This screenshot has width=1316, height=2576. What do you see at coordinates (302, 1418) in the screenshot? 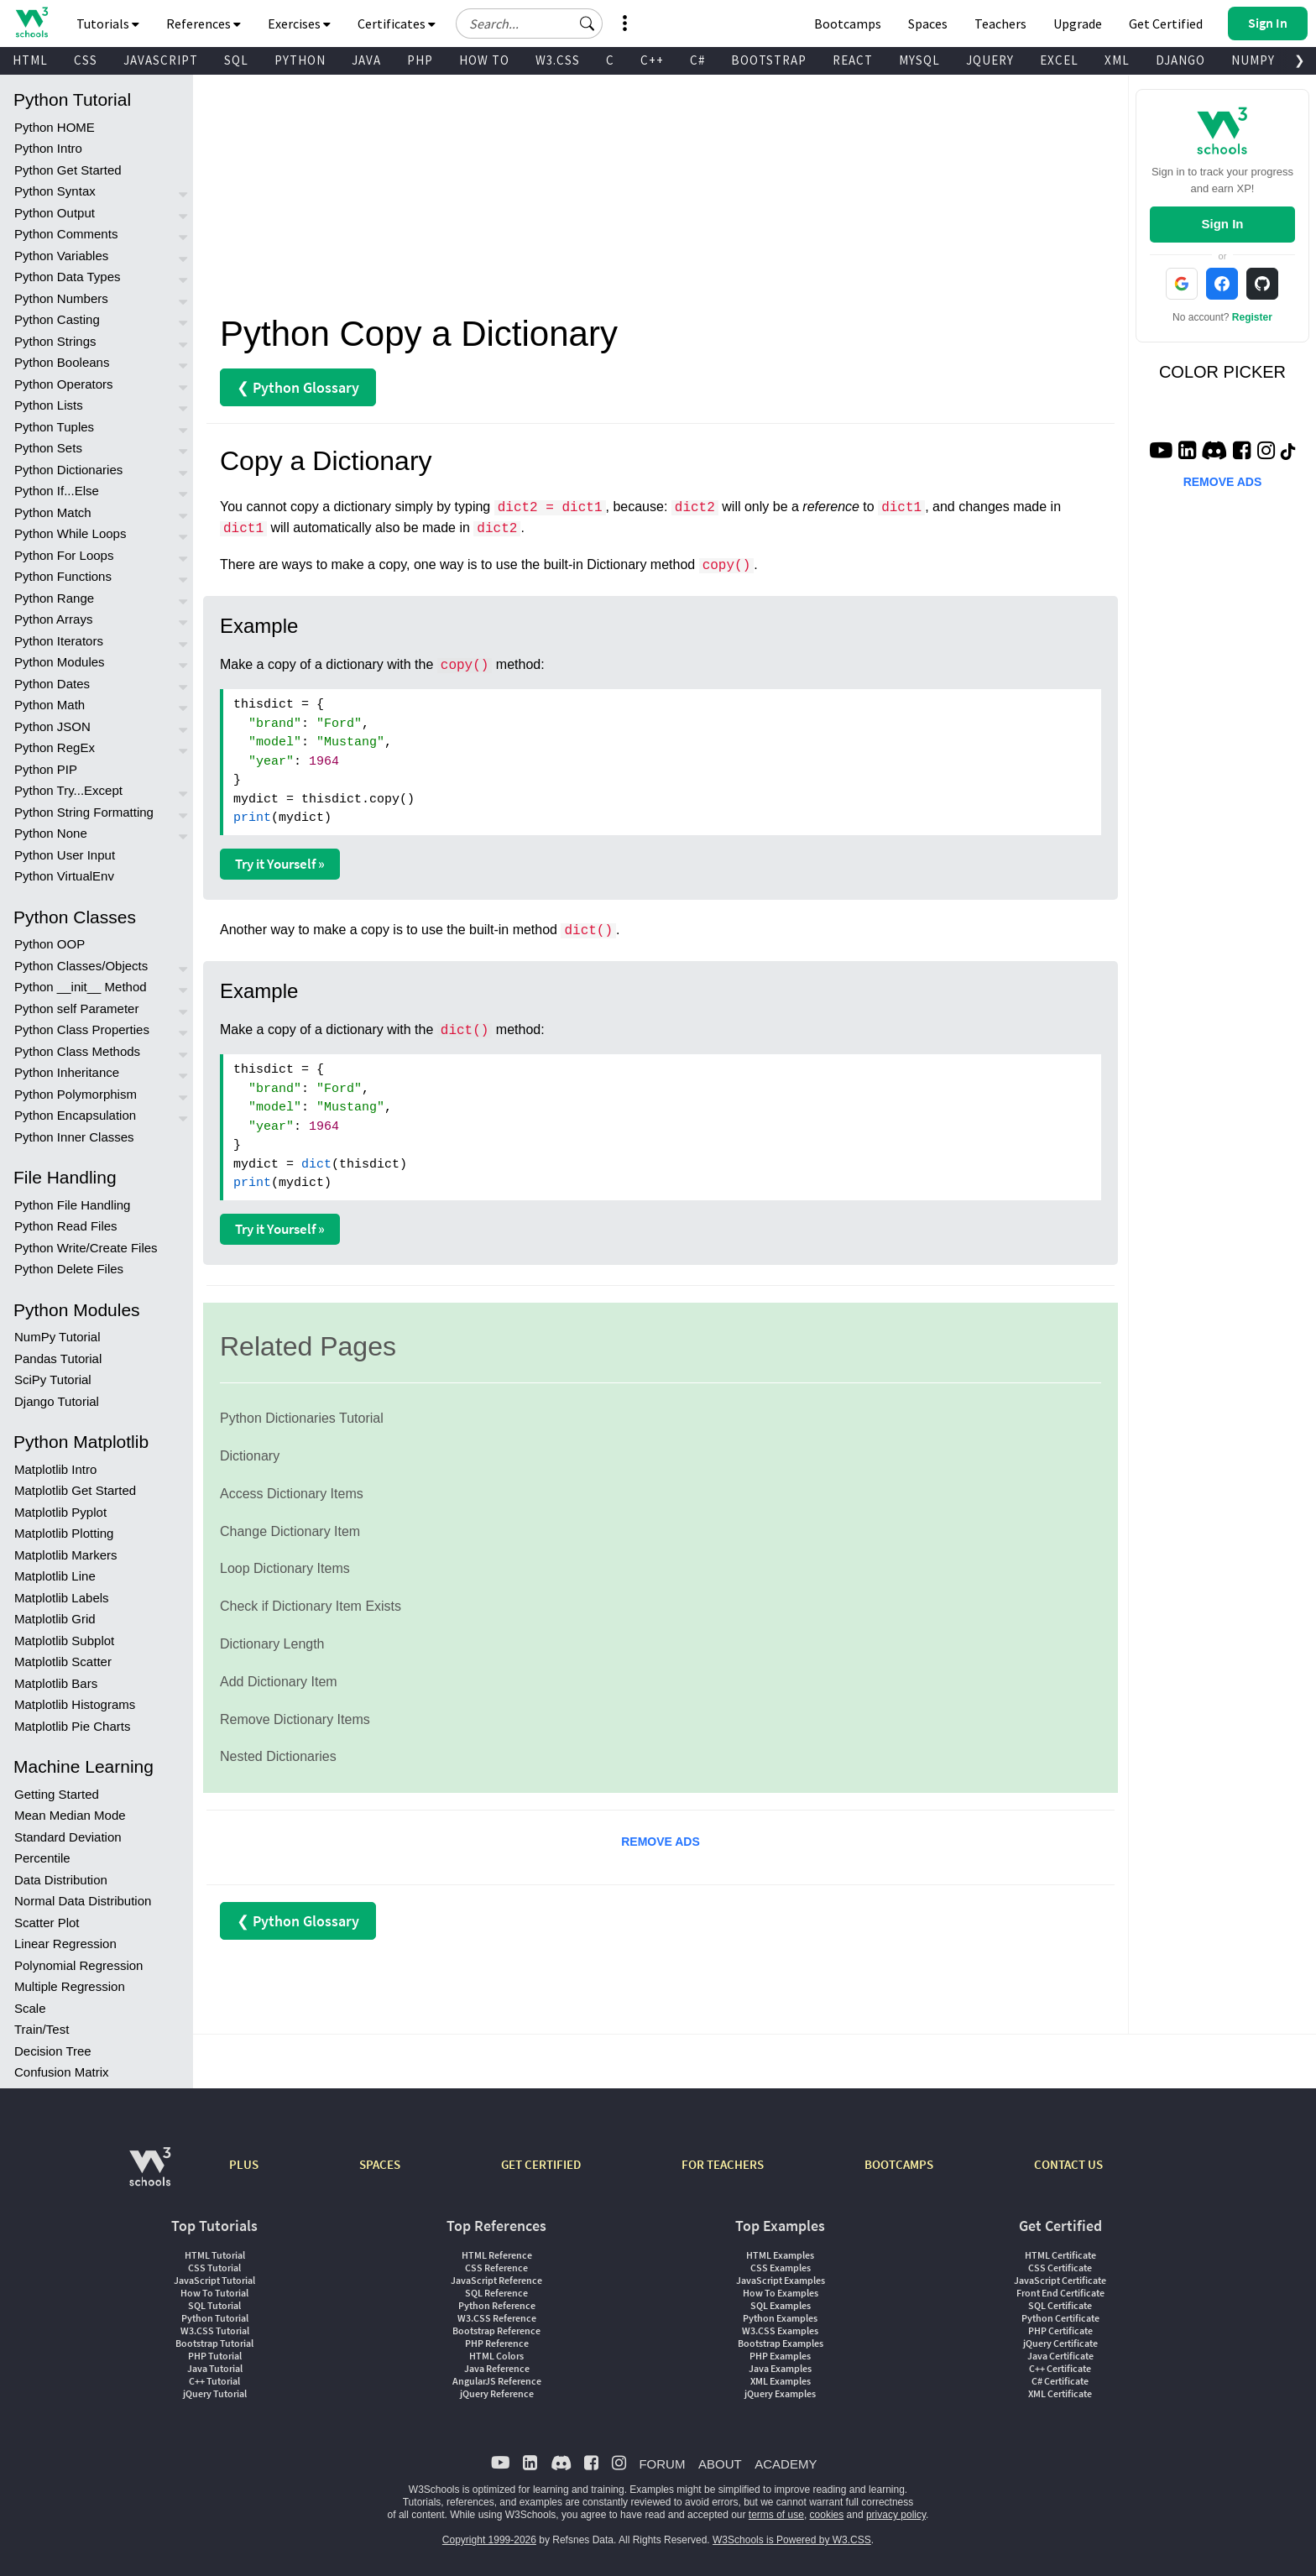
I see `Python Dictionaries Tutorial` at bounding box center [302, 1418].